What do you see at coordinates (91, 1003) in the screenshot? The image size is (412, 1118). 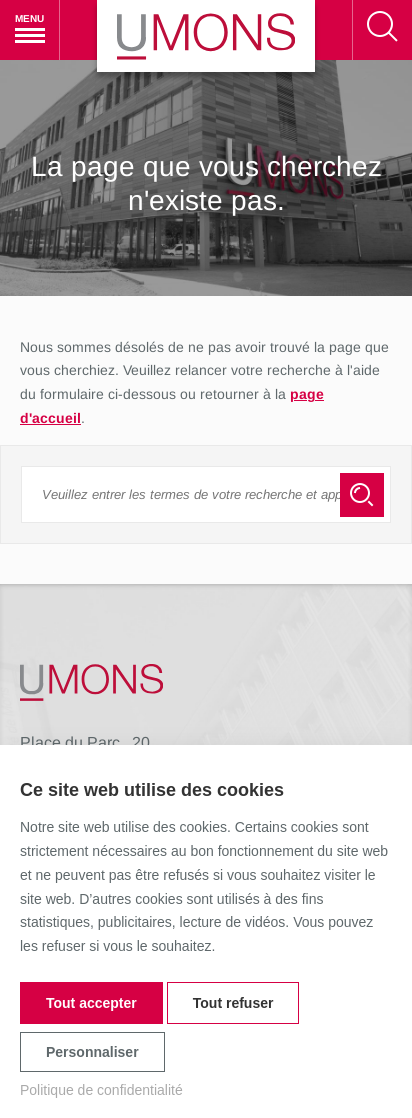 I see `Tout accepter` at bounding box center [91, 1003].